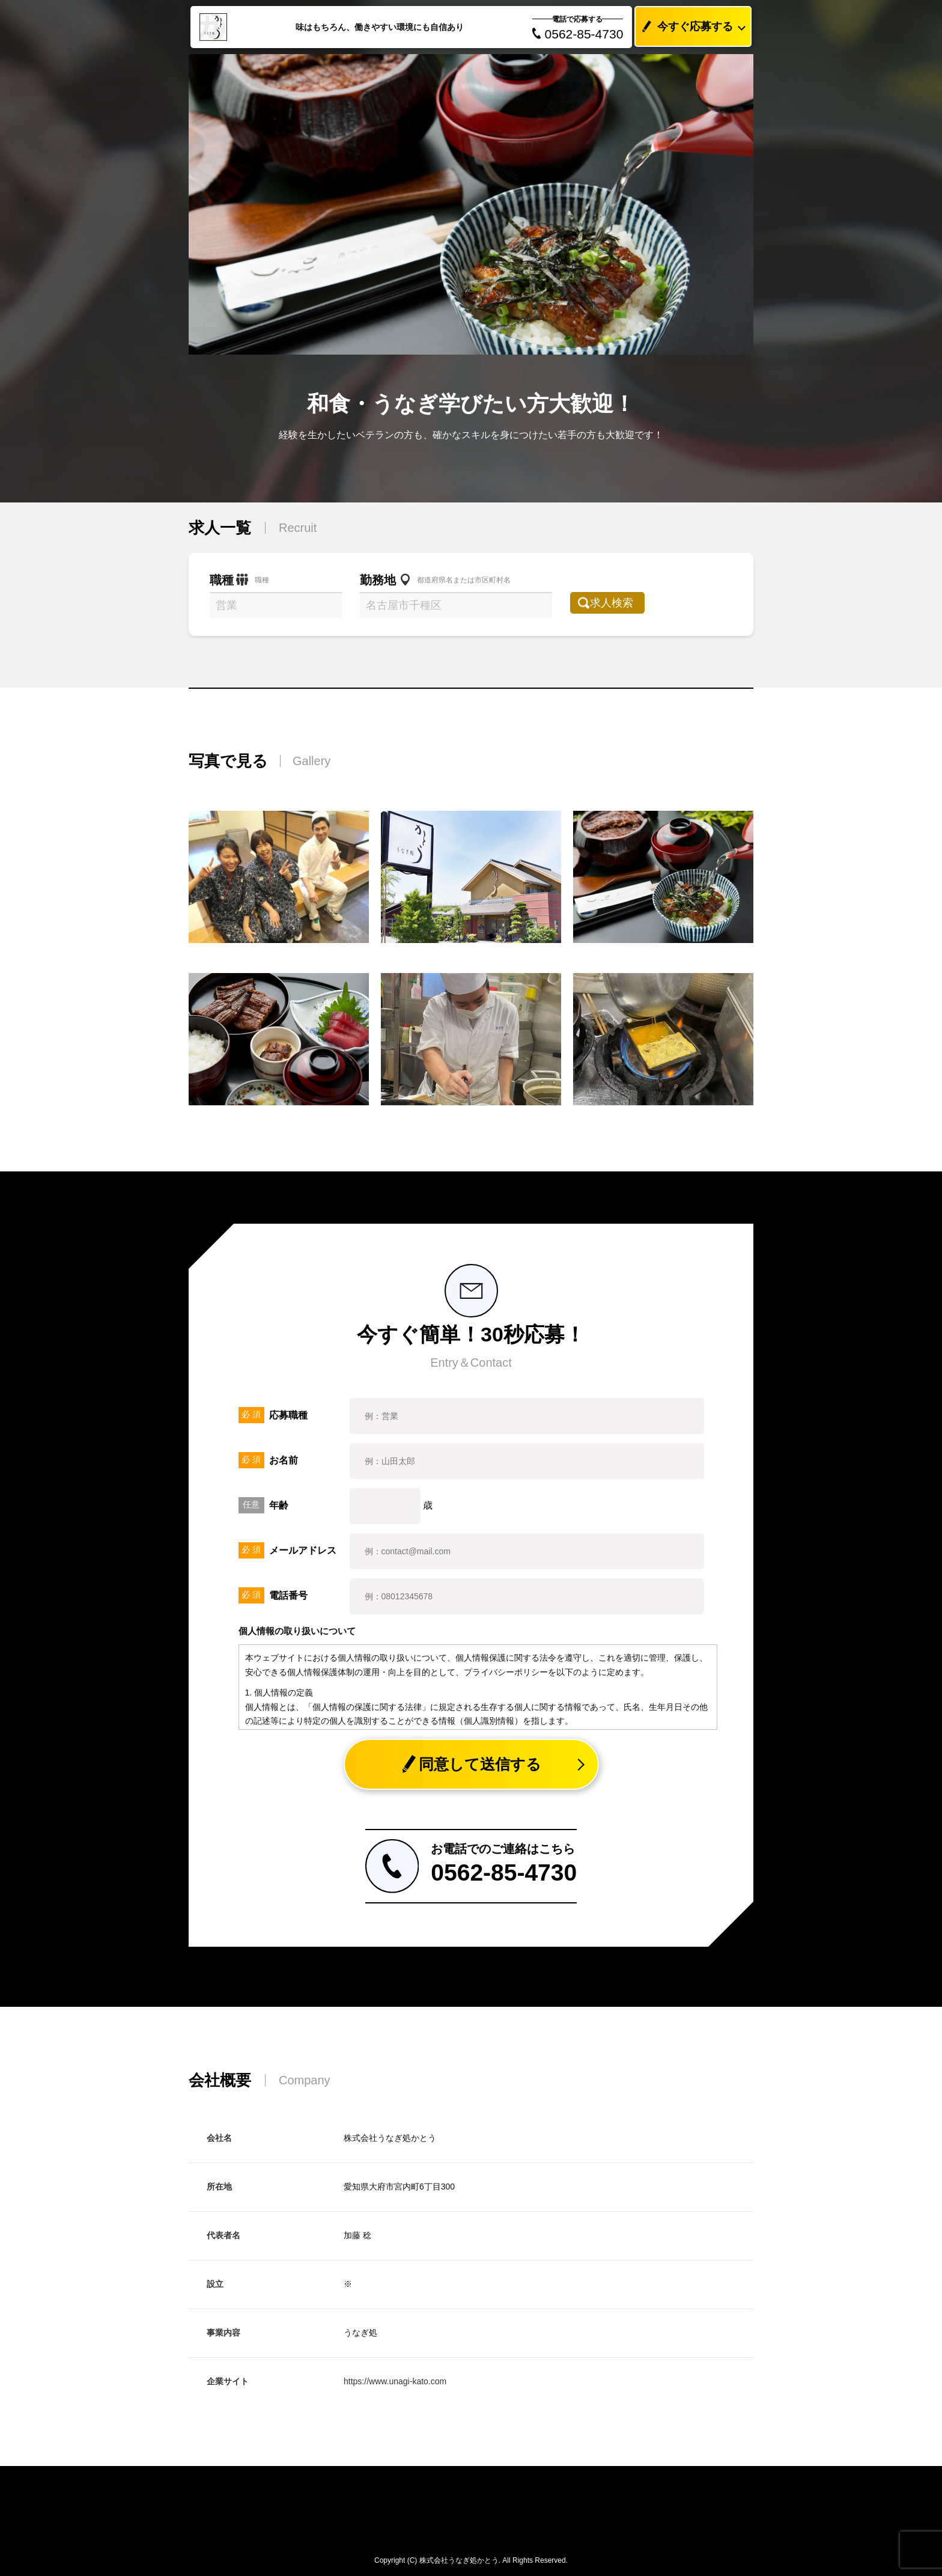 The height and width of the screenshot is (2576, 942). What do you see at coordinates (684, 26) in the screenshot?
I see `今すぐ応募する` at bounding box center [684, 26].